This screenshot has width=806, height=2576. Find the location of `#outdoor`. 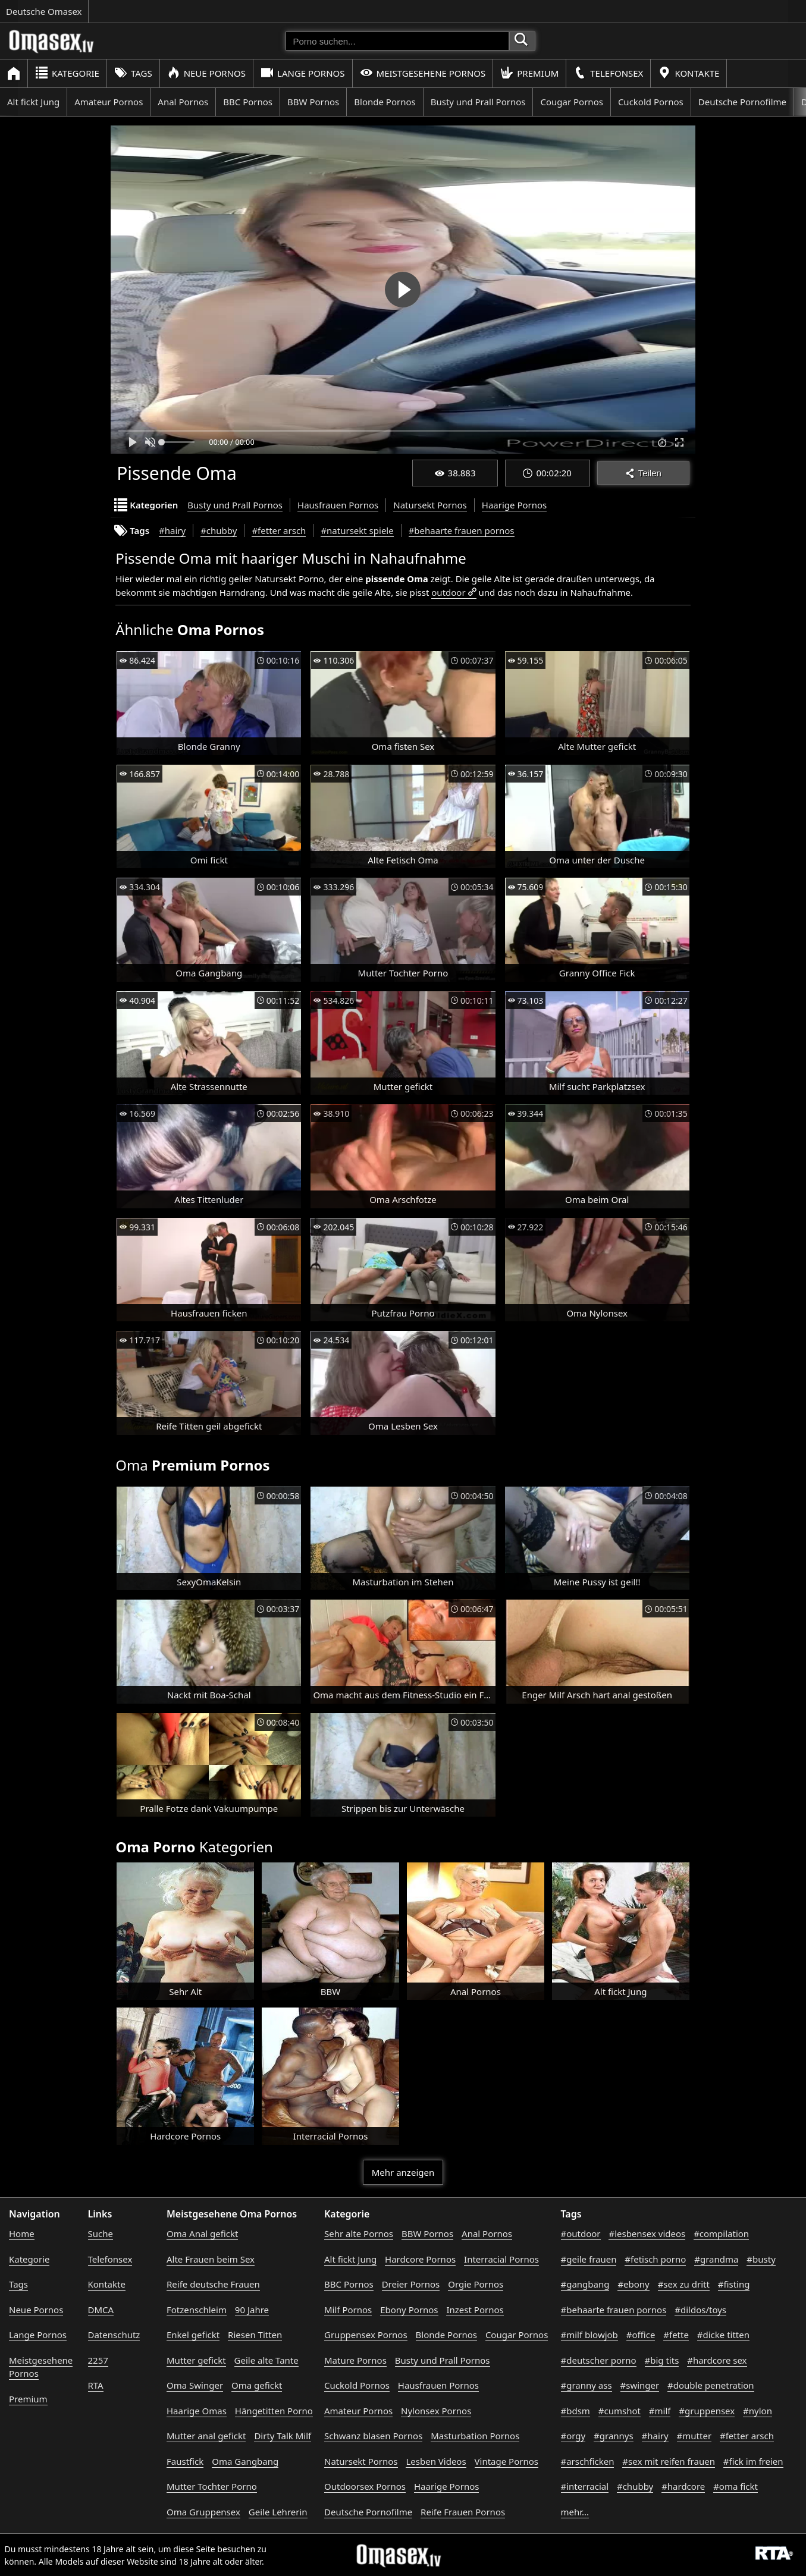

#outdoor is located at coordinates (581, 2233).